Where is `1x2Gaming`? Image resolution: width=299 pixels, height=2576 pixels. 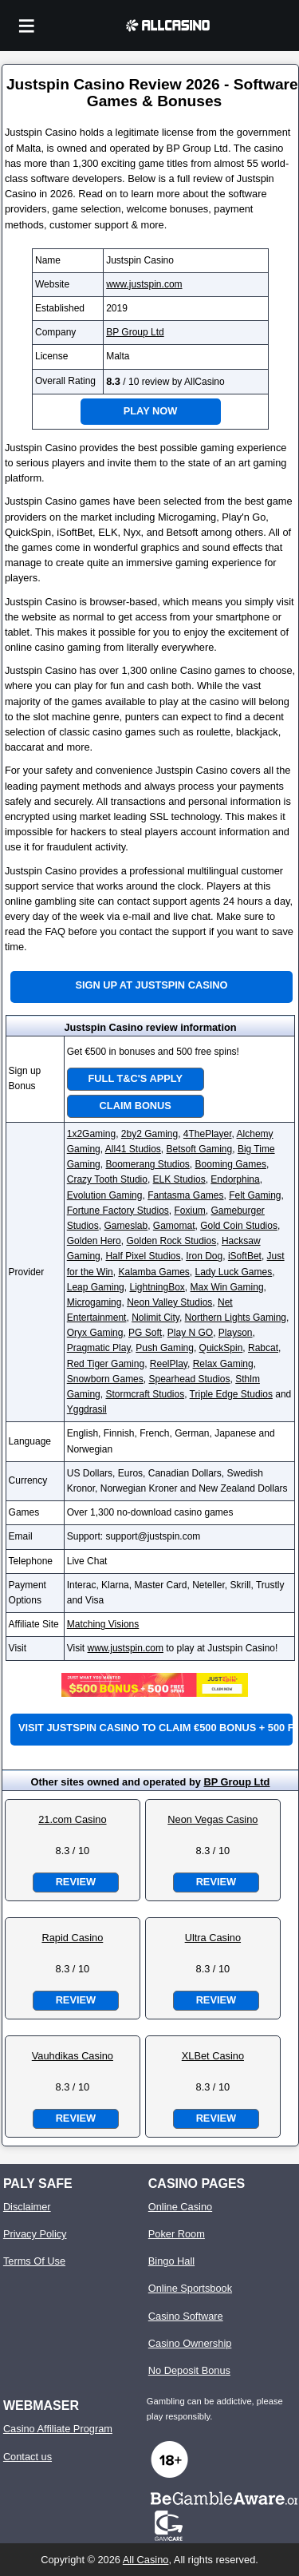 1x2Gaming is located at coordinates (91, 1133).